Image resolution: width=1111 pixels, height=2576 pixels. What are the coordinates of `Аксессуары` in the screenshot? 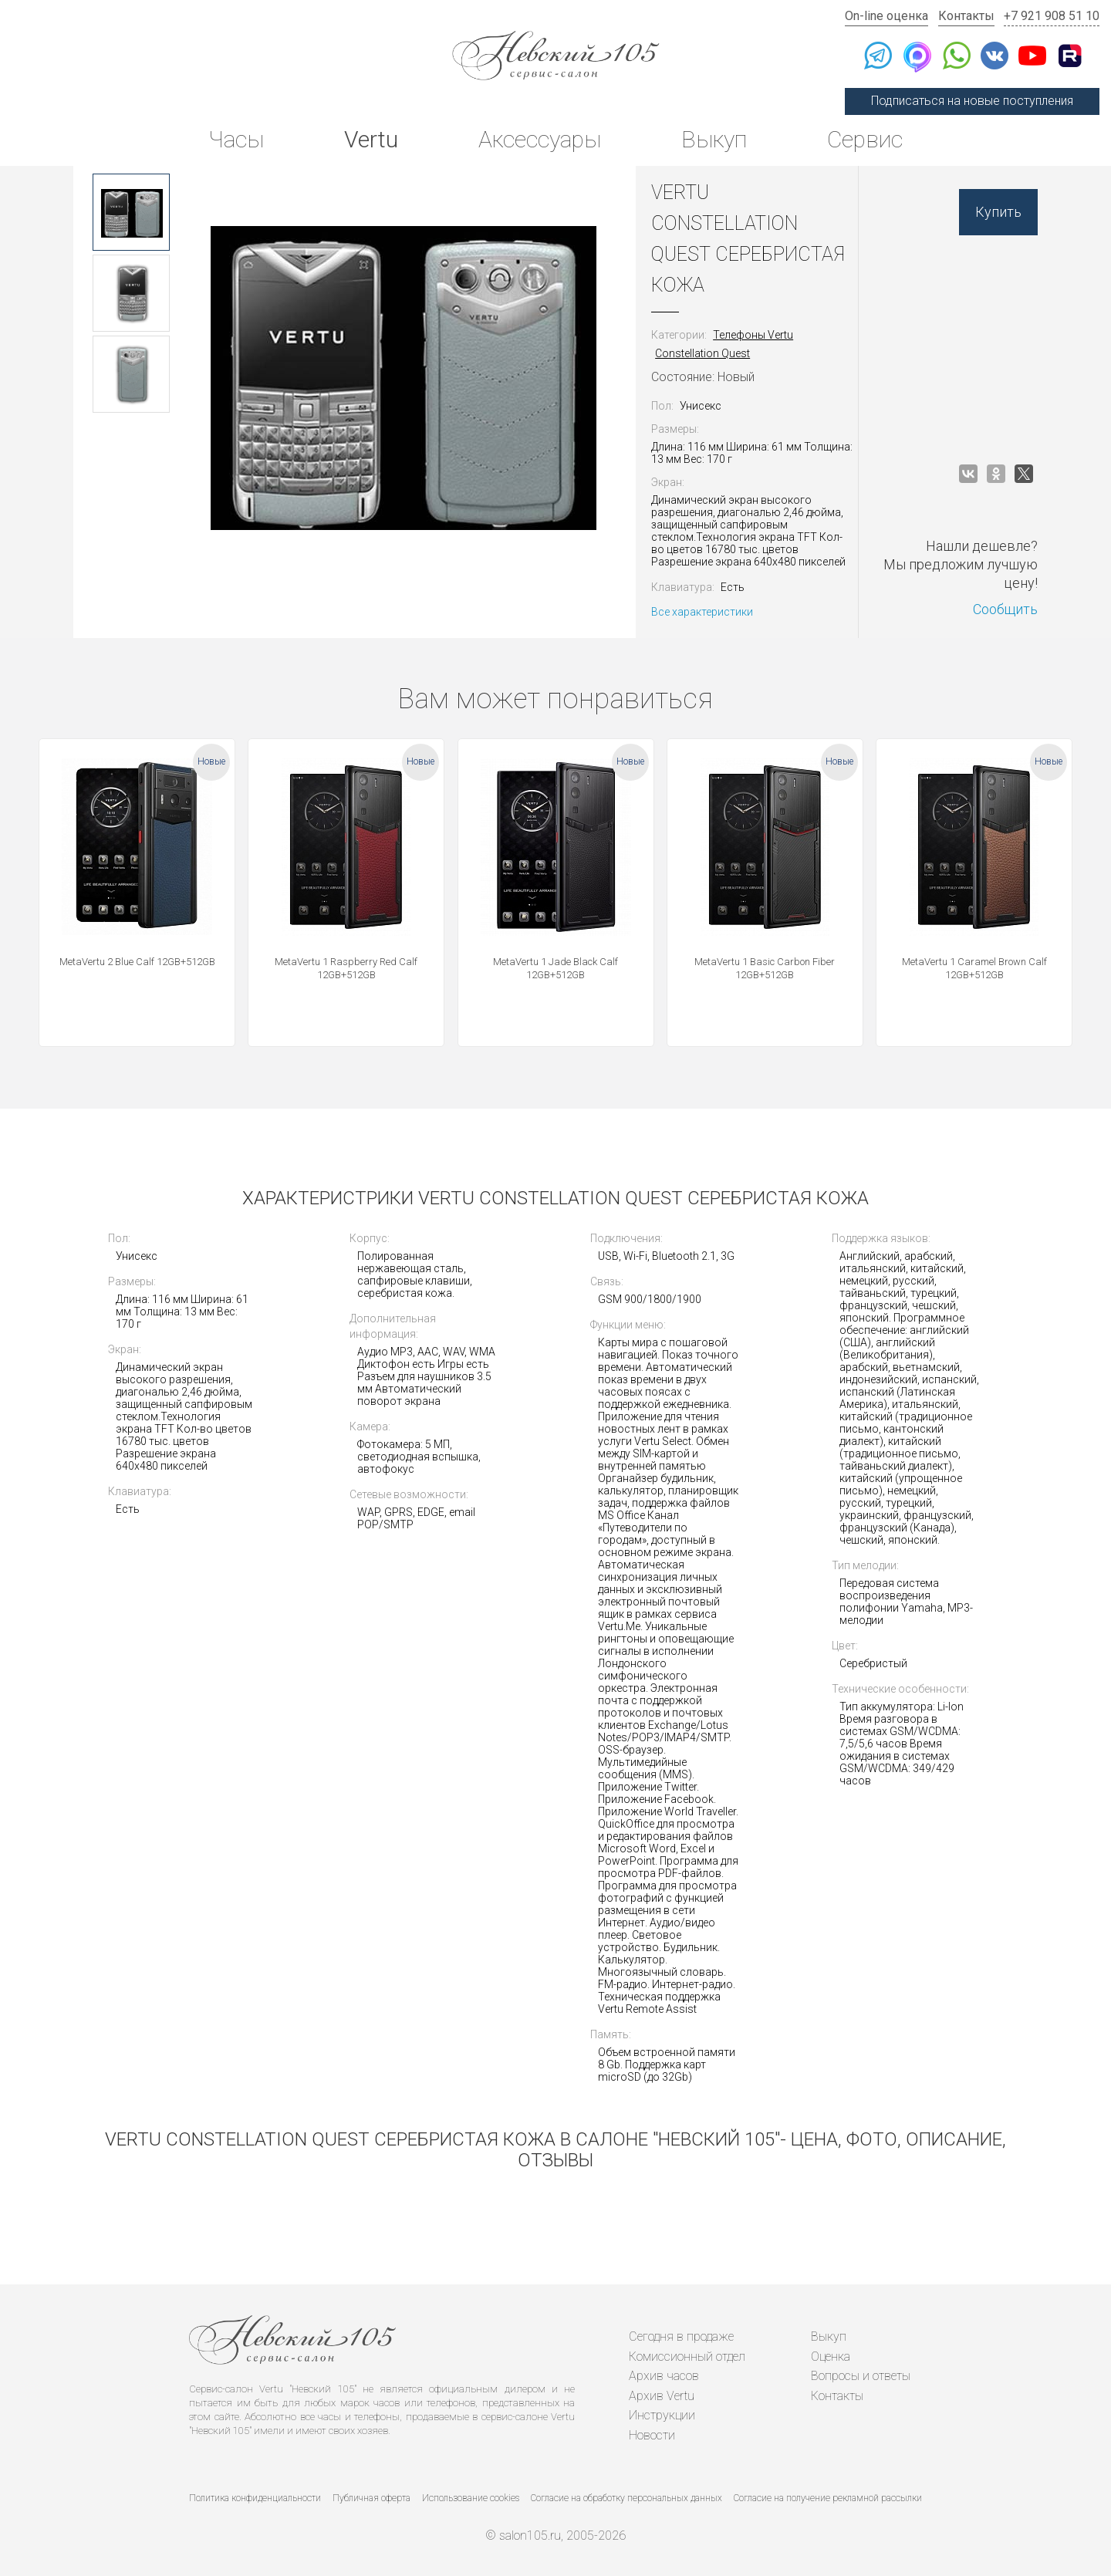 It's located at (539, 139).